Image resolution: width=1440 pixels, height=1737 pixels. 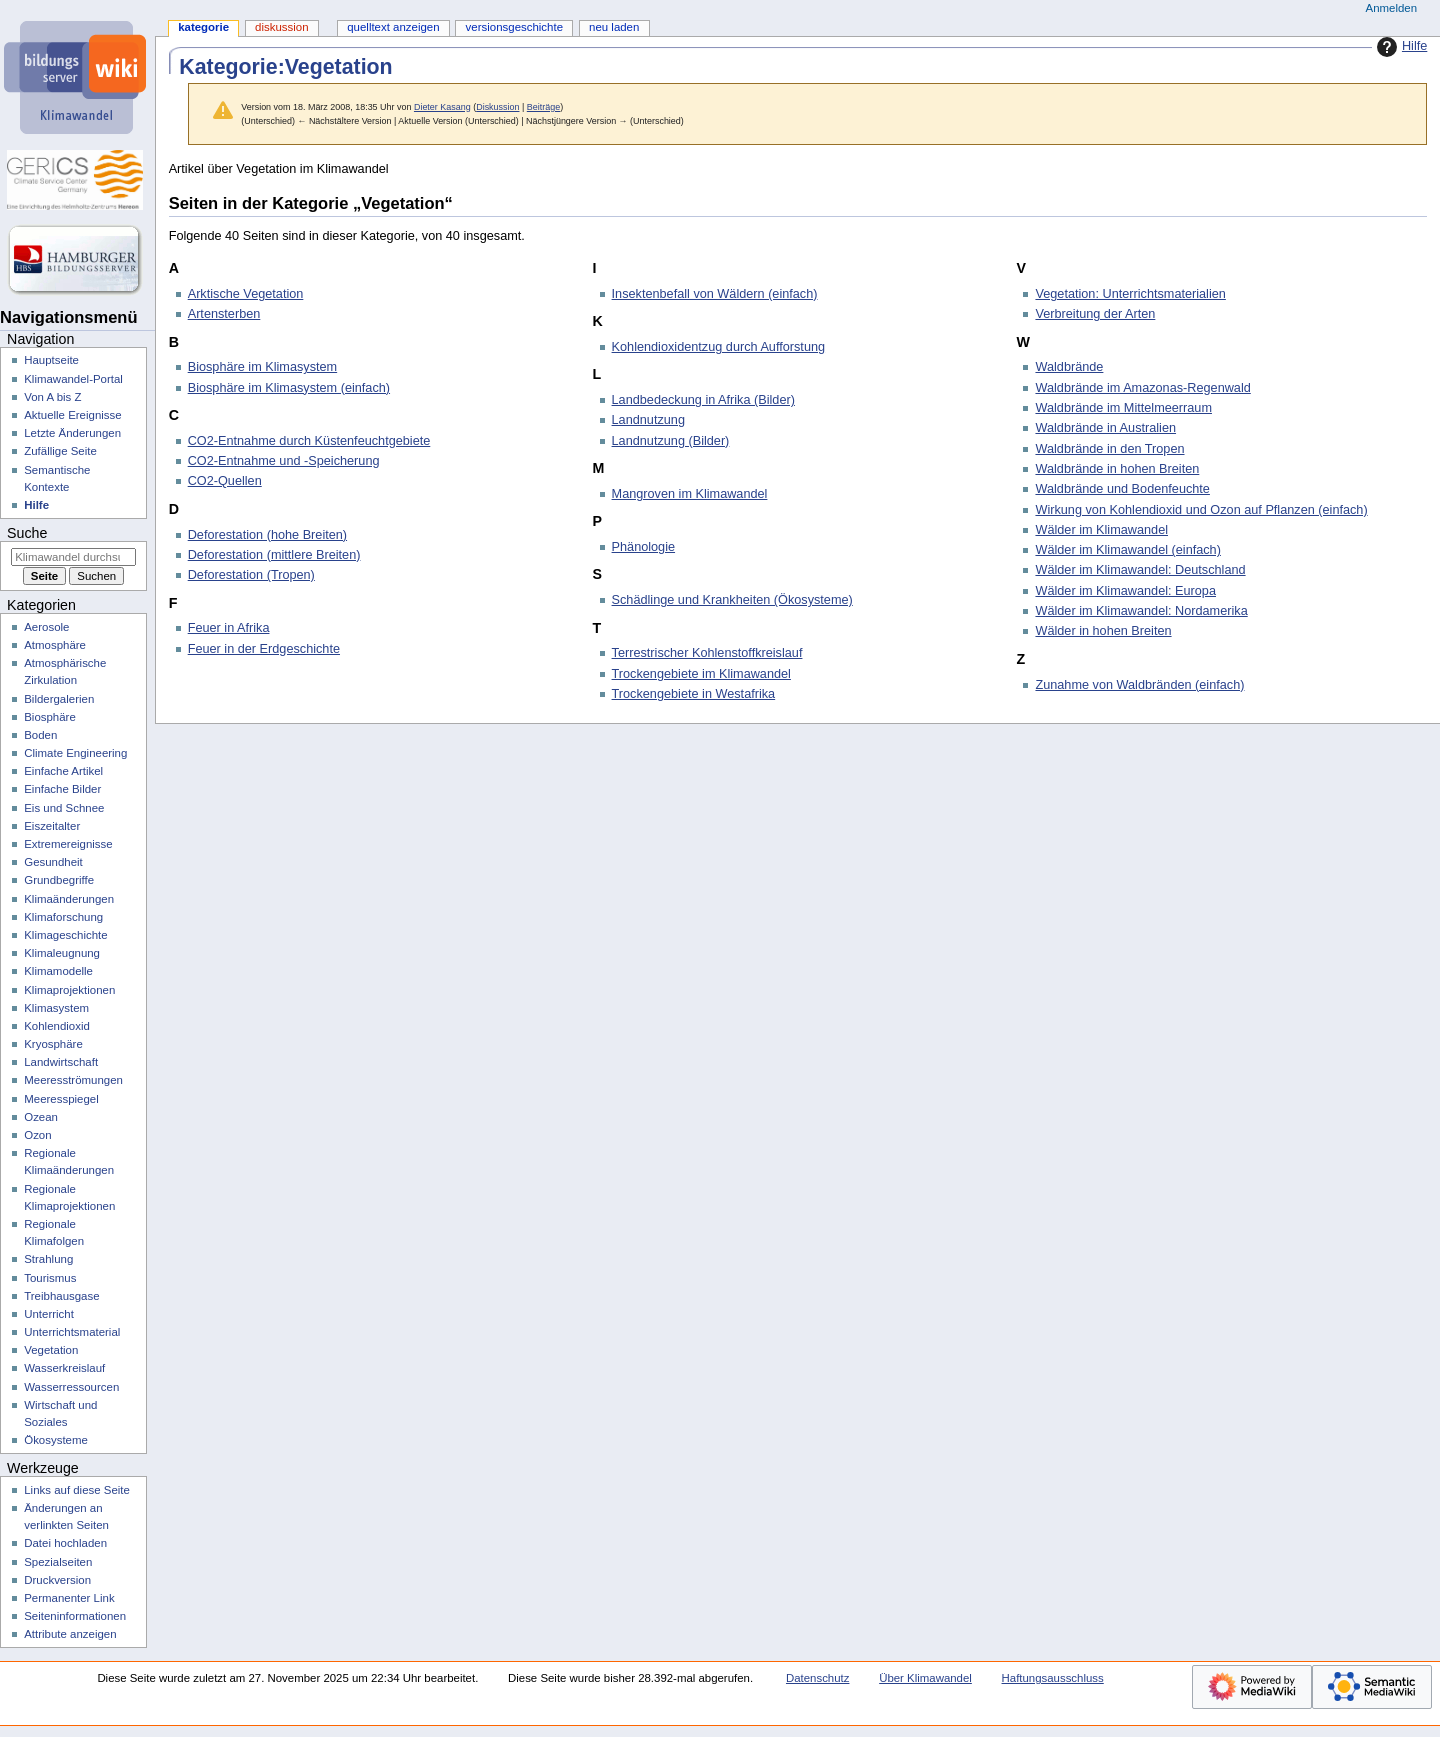 I want to click on Eiszeitalter, so click(x=52, y=826).